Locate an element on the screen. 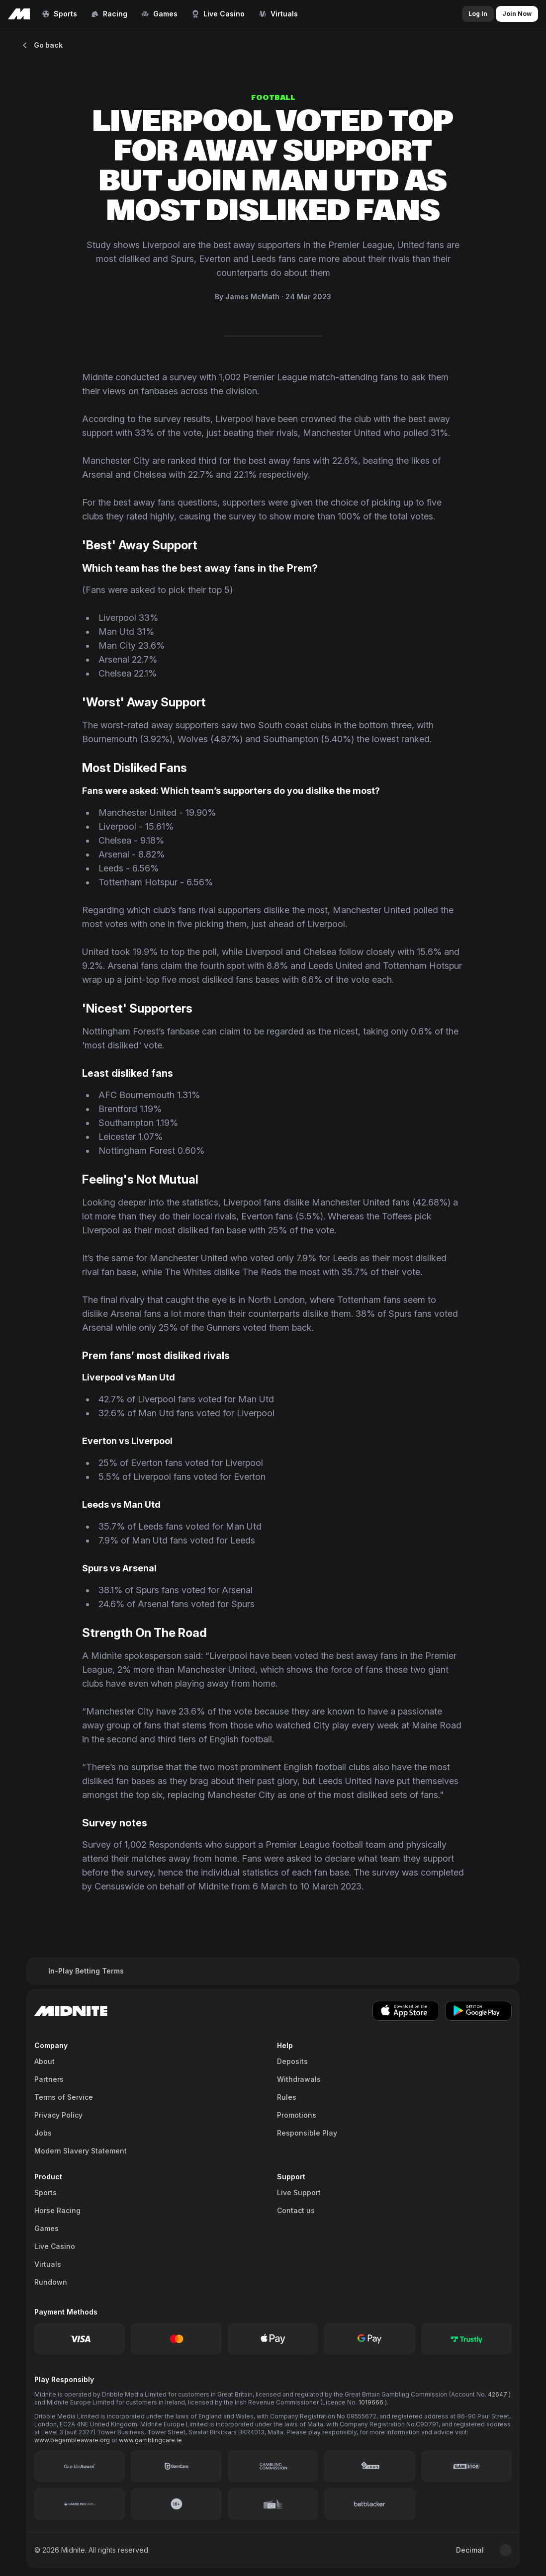  1019666 is located at coordinates (372, 2402).